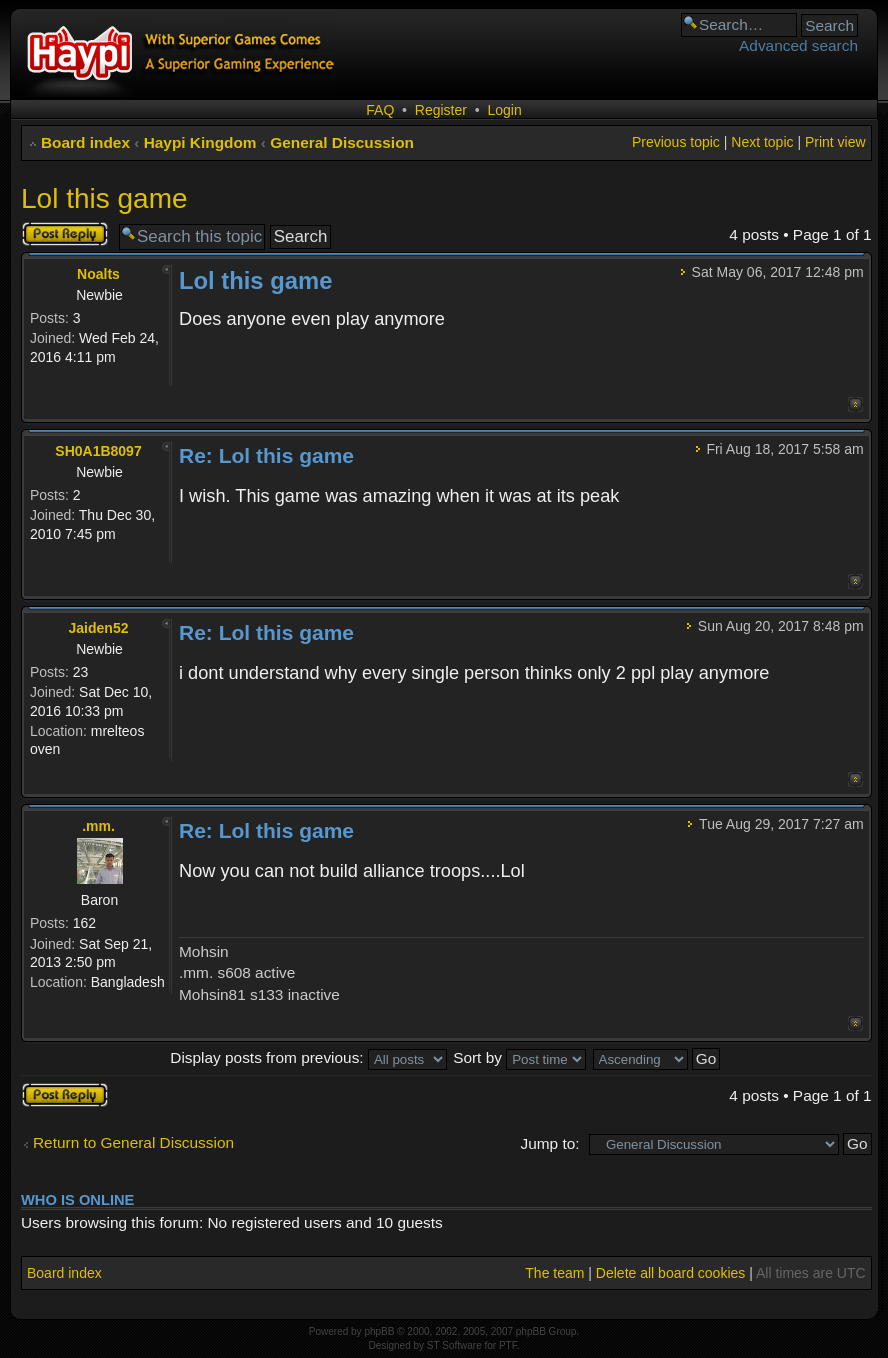 This screenshot has height=1358, width=888. What do you see at coordinates (380, 110) in the screenshot?
I see `FAQ` at bounding box center [380, 110].